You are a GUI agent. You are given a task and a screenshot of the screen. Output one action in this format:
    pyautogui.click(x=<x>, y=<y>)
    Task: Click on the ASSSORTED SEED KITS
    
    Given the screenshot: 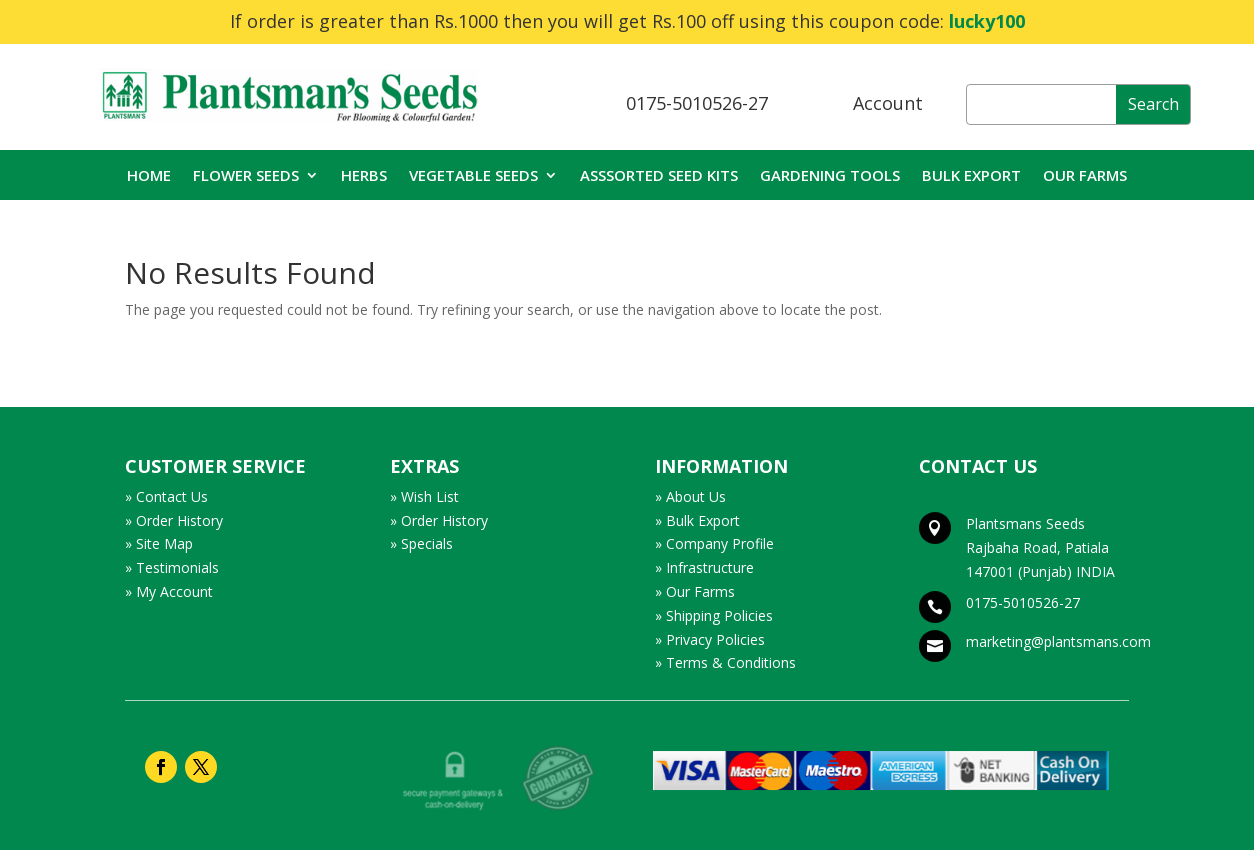 What is the action you would take?
    pyautogui.click(x=659, y=176)
    